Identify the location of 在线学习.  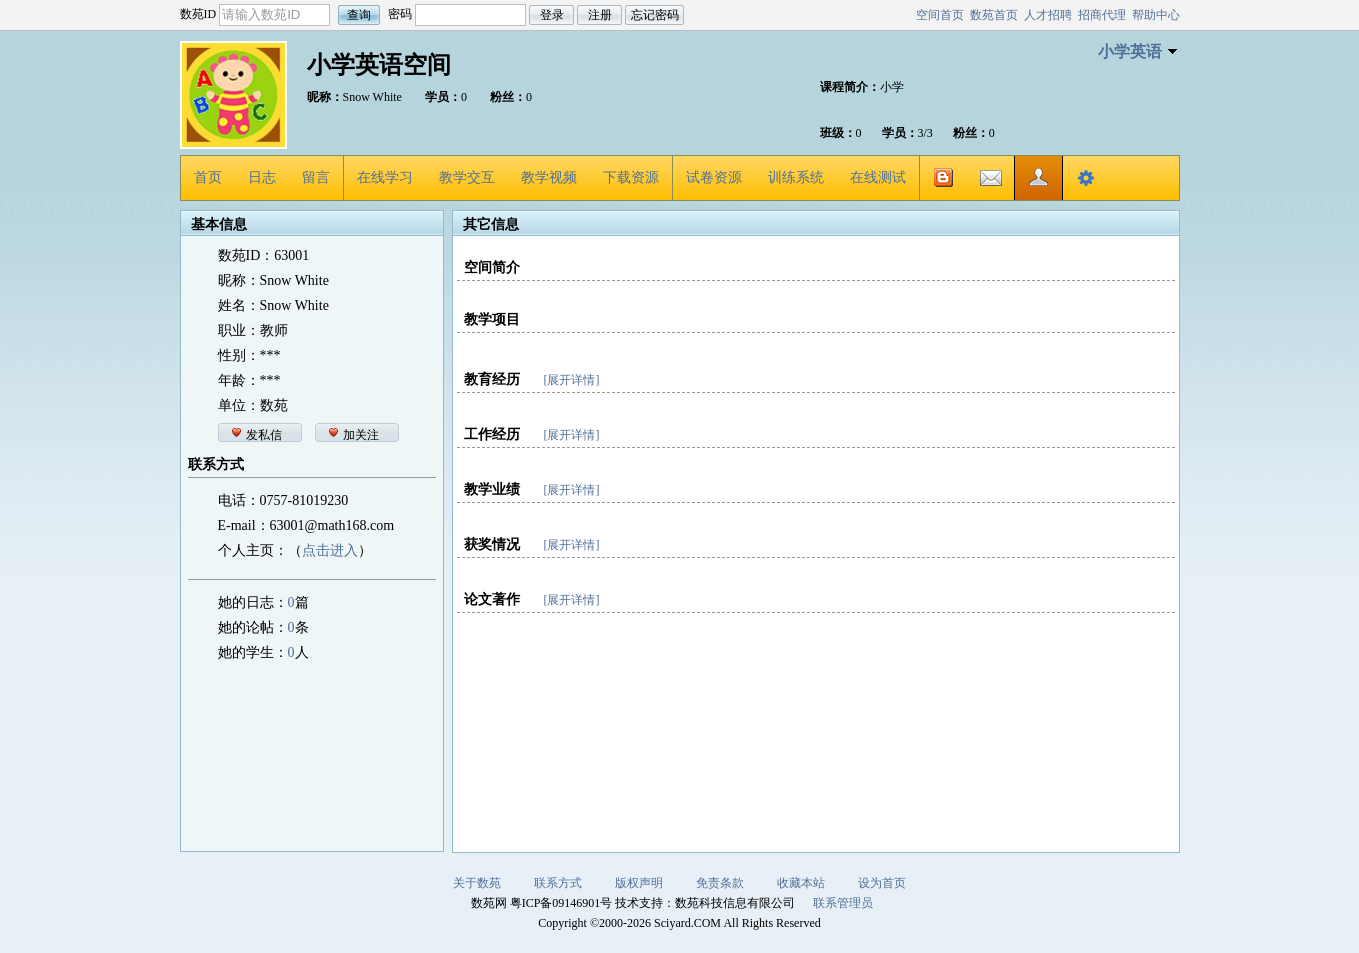
(385, 177).